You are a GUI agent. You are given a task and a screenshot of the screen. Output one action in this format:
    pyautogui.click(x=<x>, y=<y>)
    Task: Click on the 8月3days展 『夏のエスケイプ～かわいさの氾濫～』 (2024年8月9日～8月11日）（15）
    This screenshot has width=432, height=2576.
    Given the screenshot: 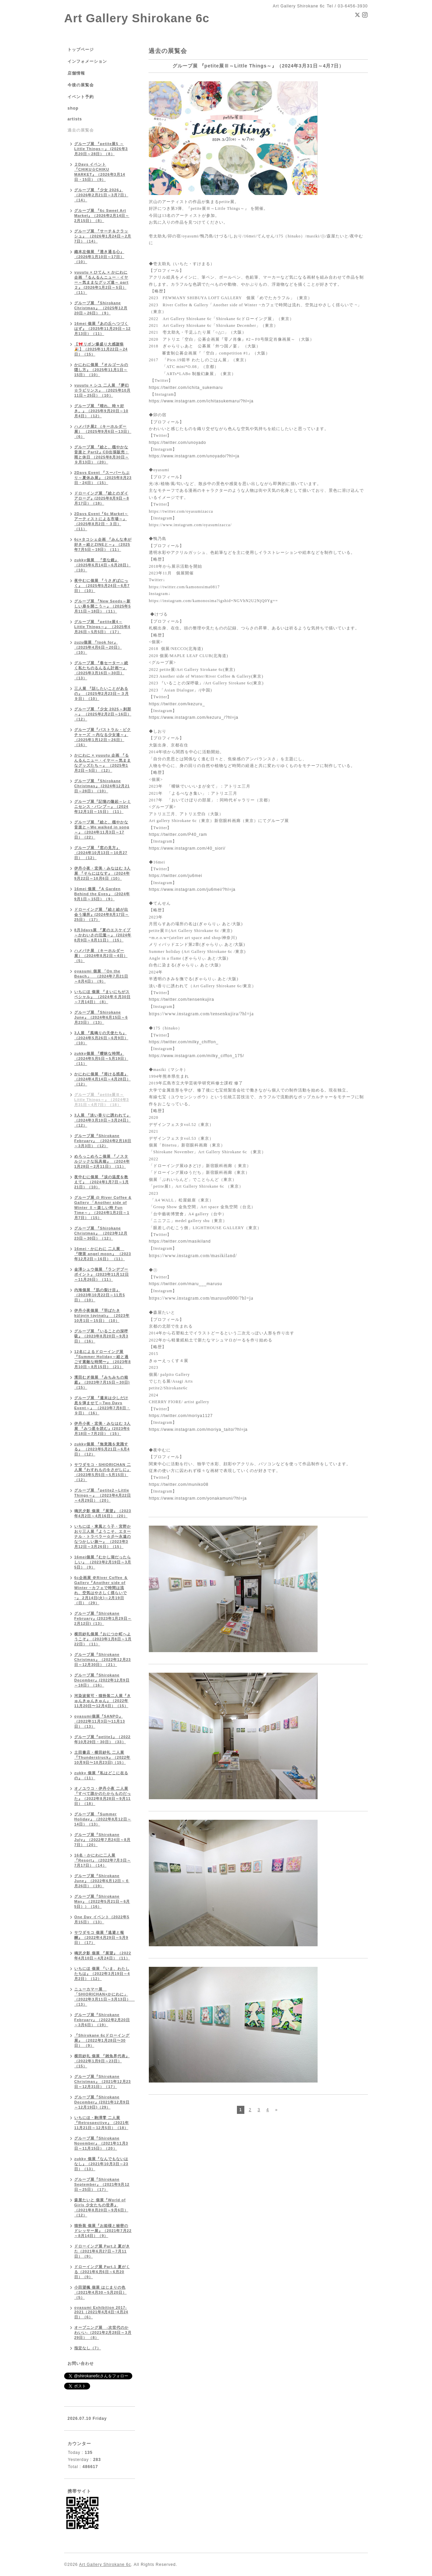 What is the action you would take?
    pyautogui.click(x=102, y=935)
    